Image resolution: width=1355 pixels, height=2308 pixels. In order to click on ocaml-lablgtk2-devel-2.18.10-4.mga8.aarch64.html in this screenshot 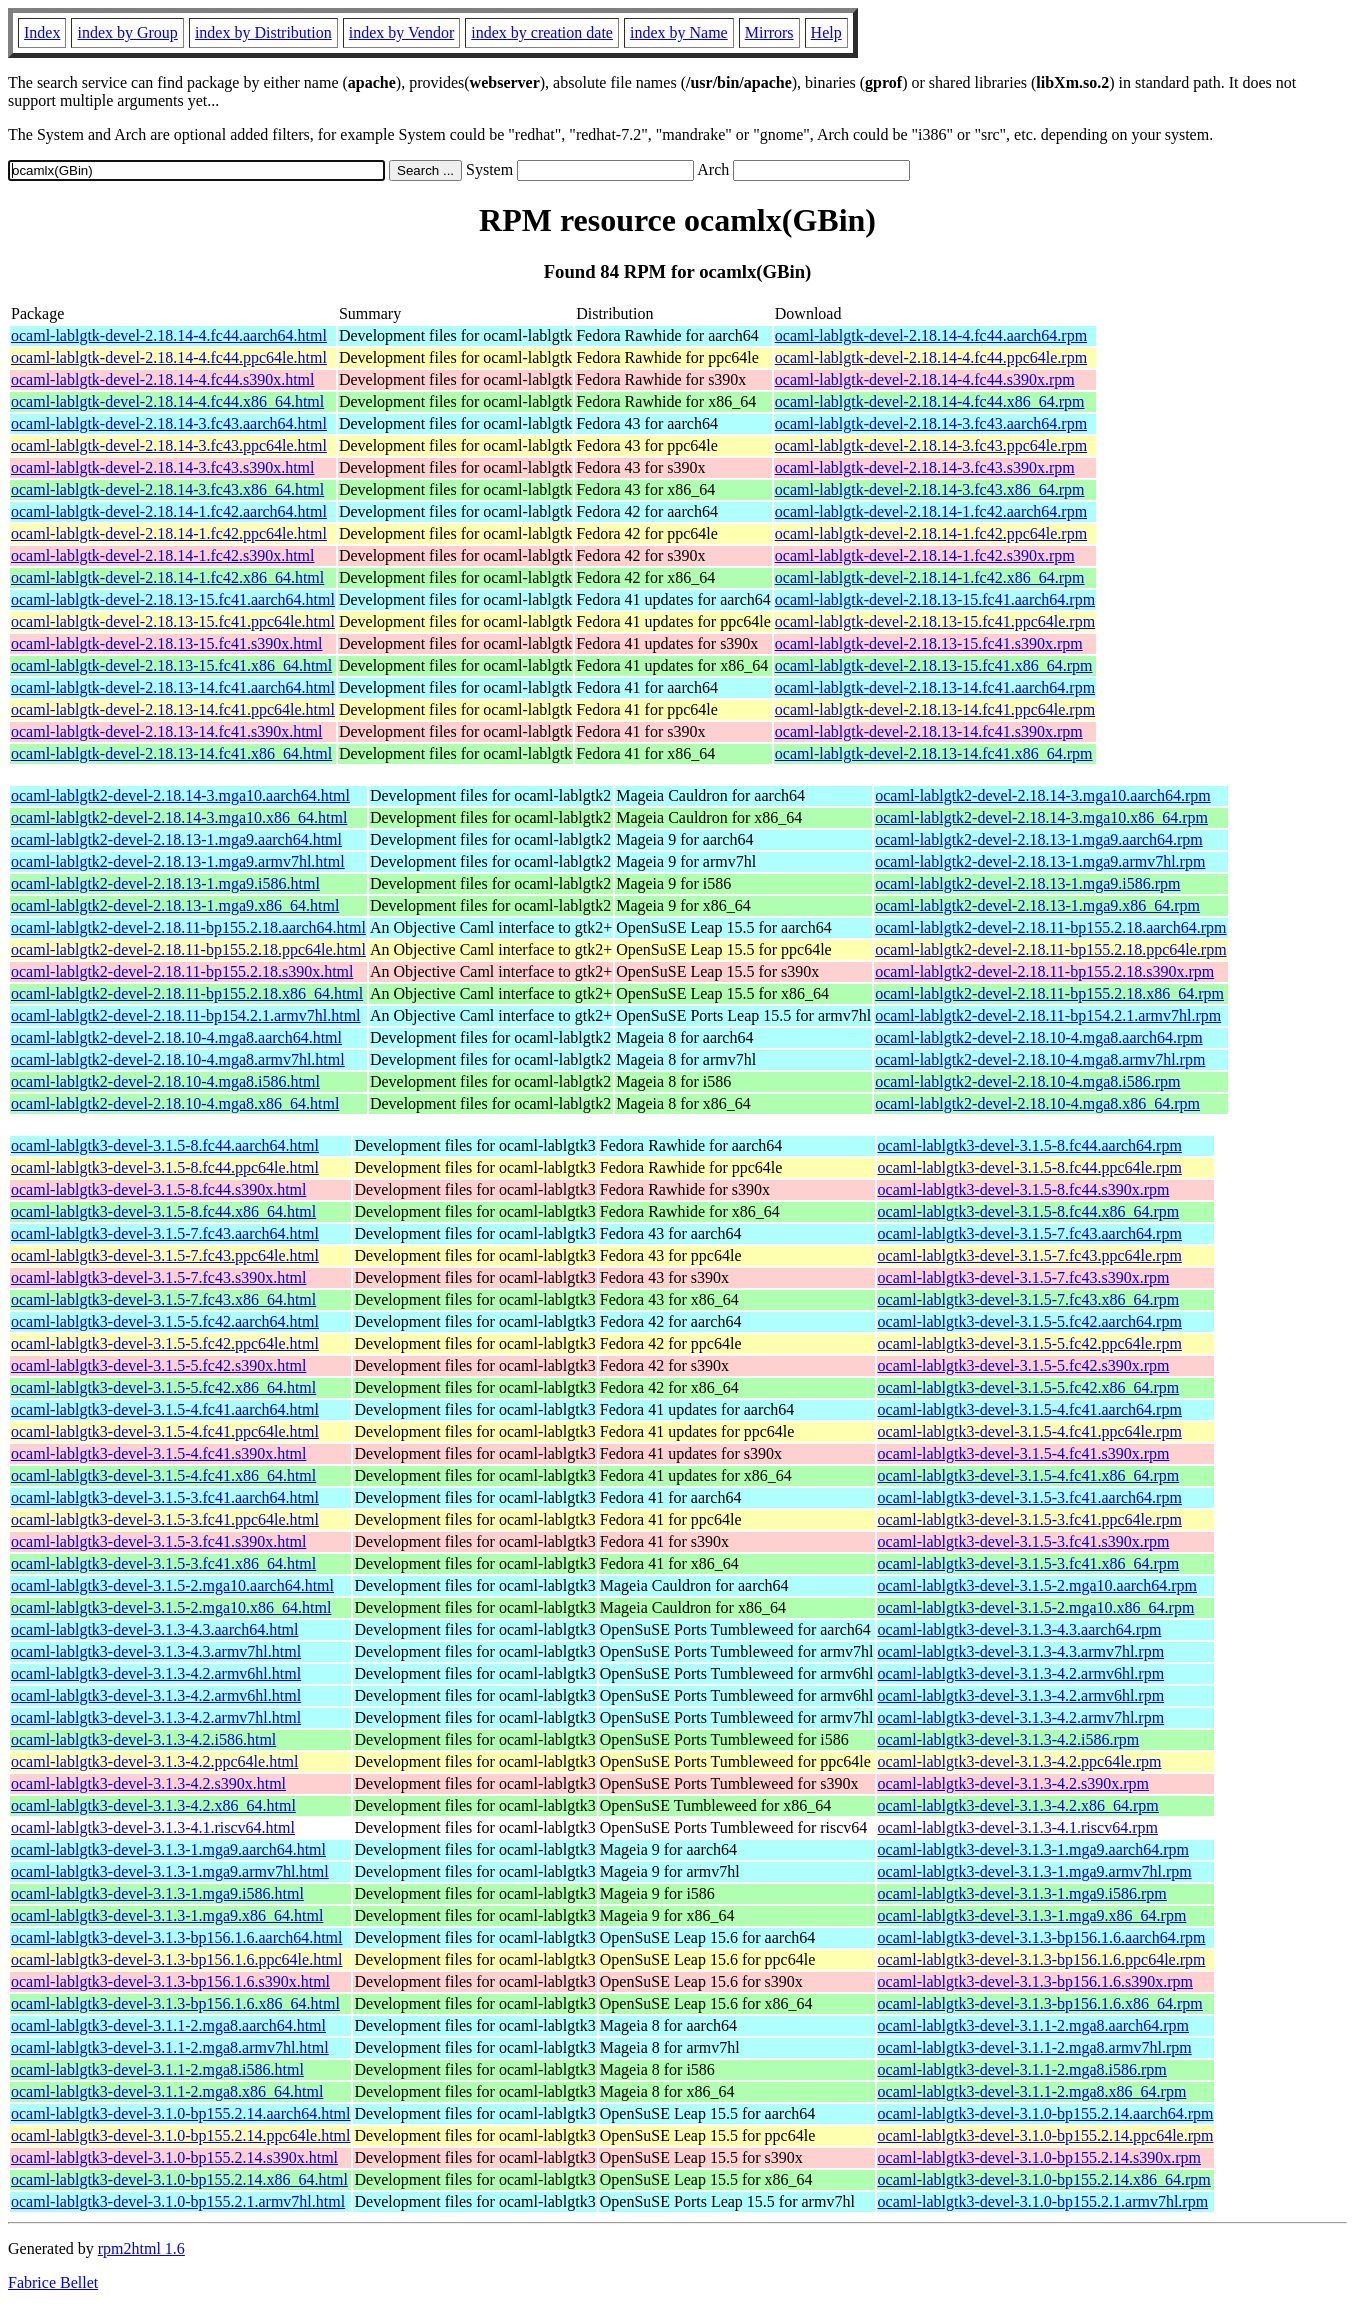, I will do `click(176, 1037)`.